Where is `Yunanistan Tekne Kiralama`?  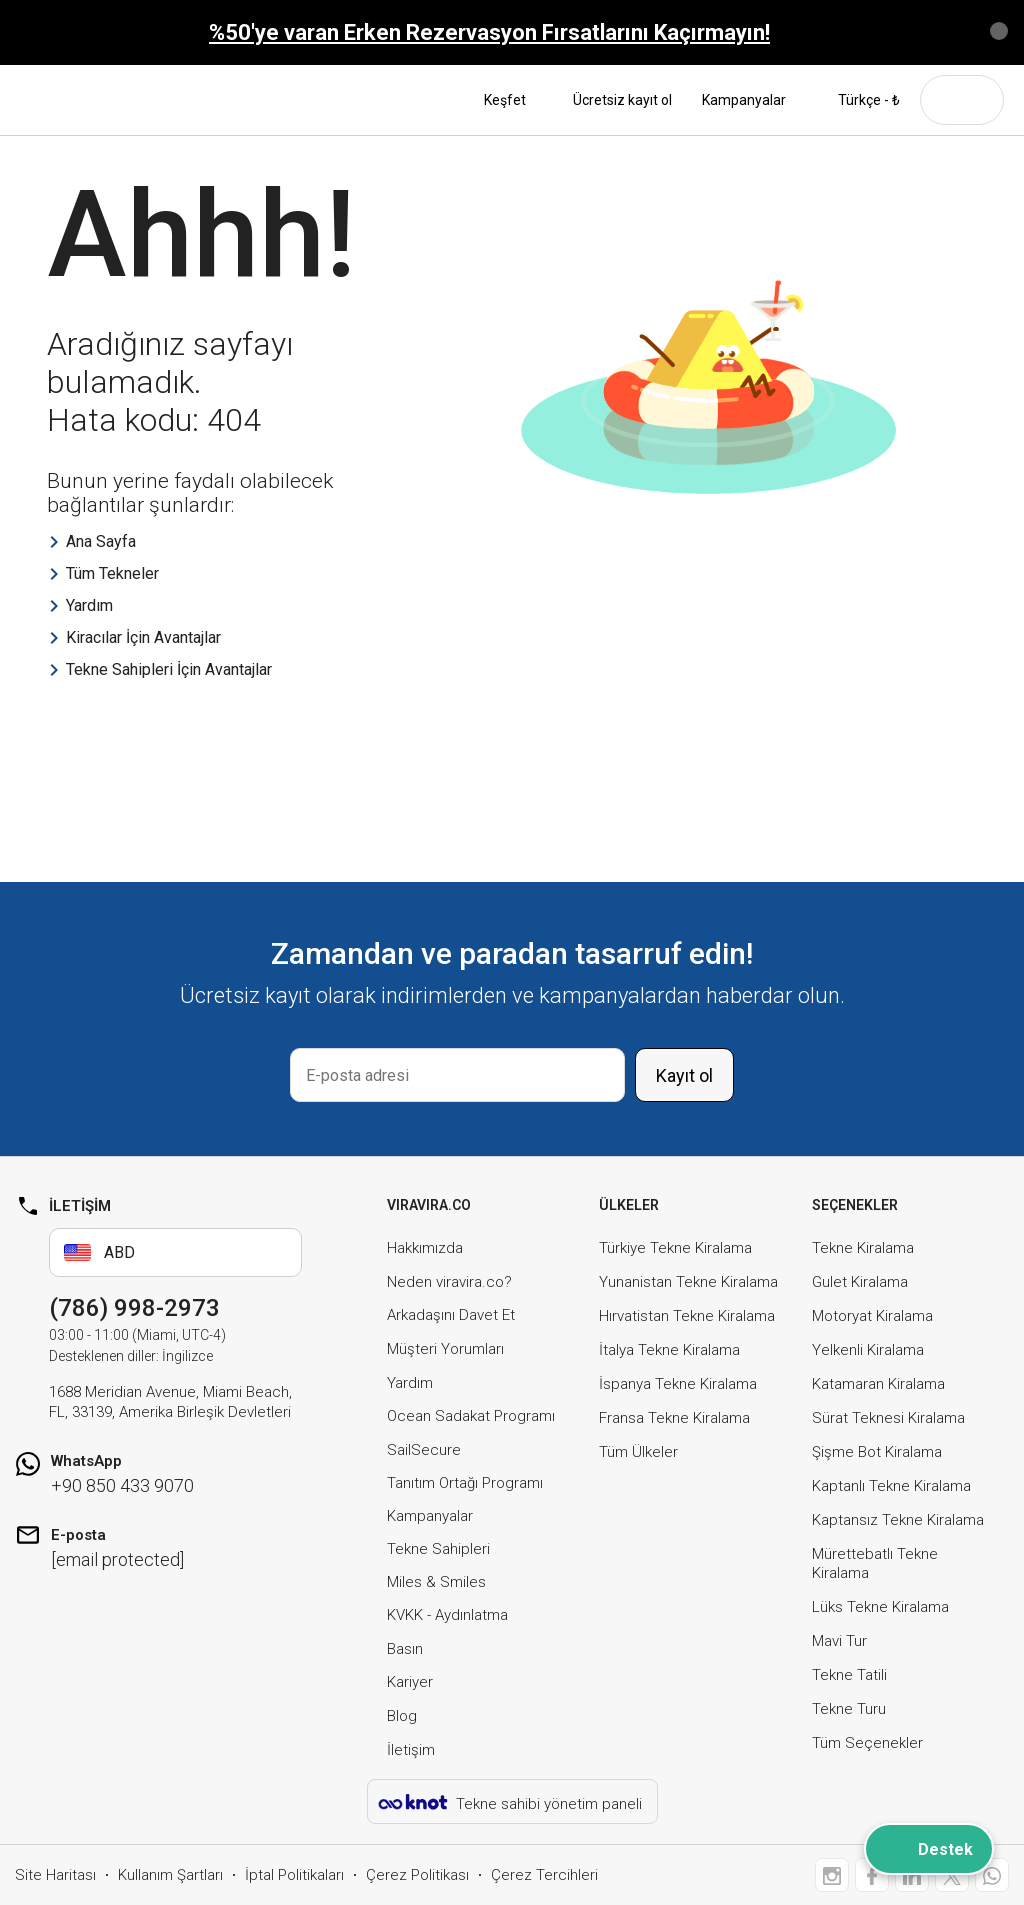 Yunanistan Tekne Kiralama is located at coordinates (688, 1282).